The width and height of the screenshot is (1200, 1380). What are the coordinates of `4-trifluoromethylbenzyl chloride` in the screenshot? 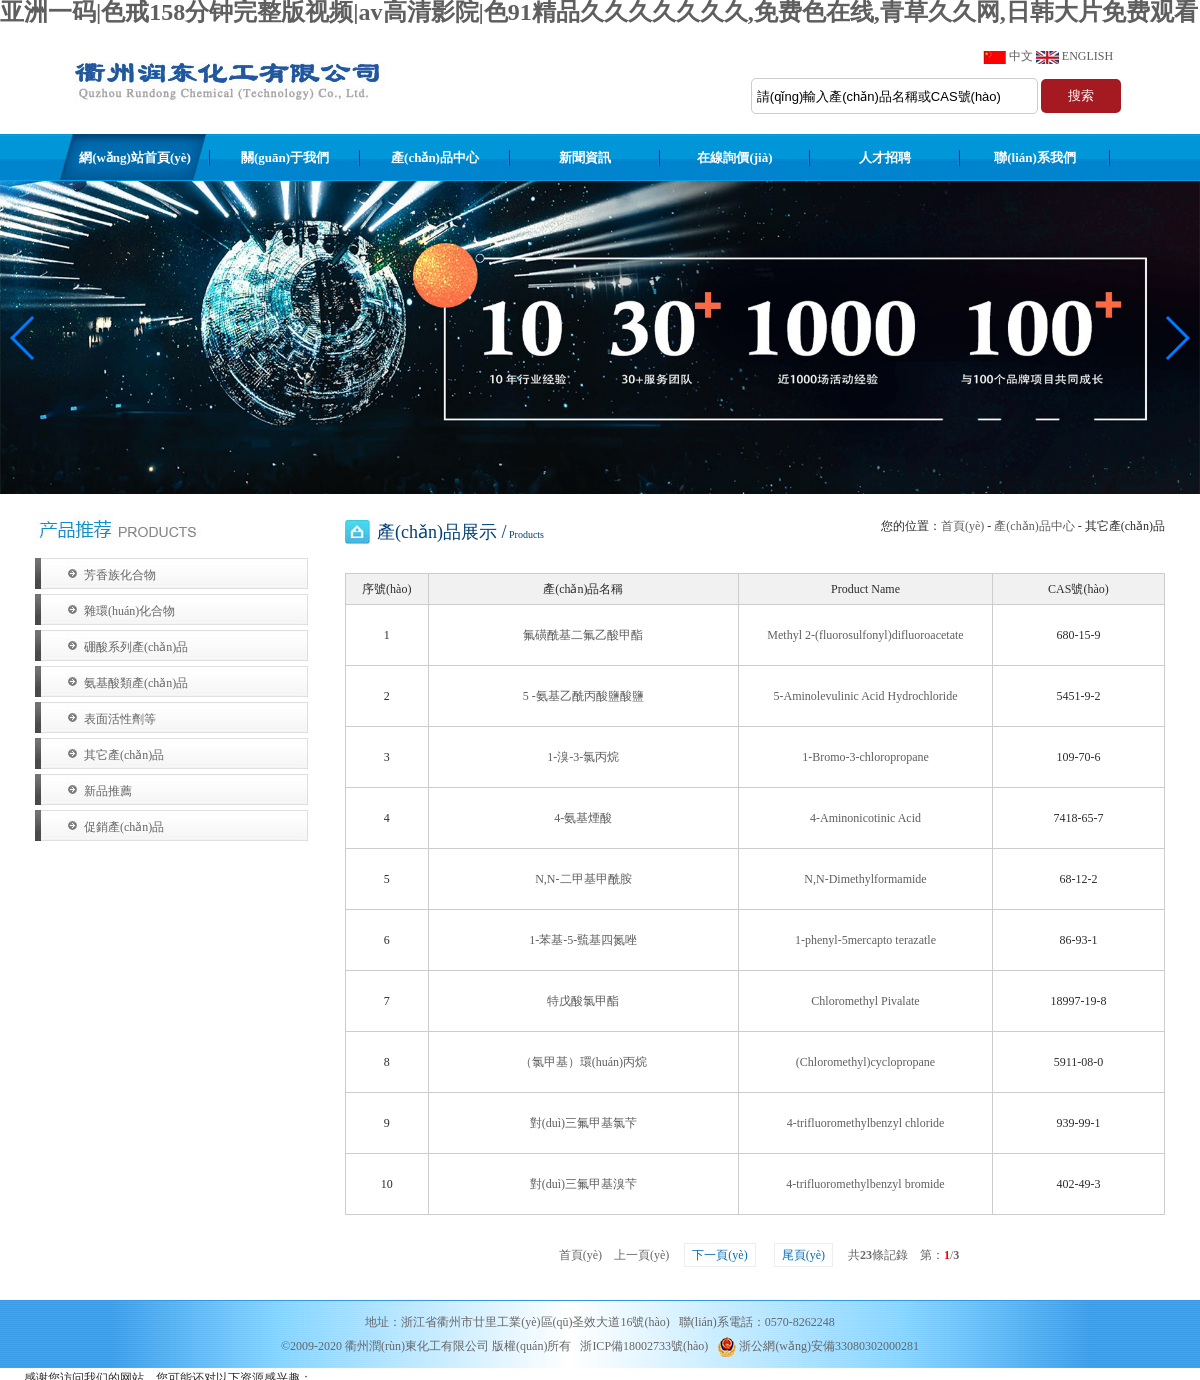 It's located at (866, 1123).